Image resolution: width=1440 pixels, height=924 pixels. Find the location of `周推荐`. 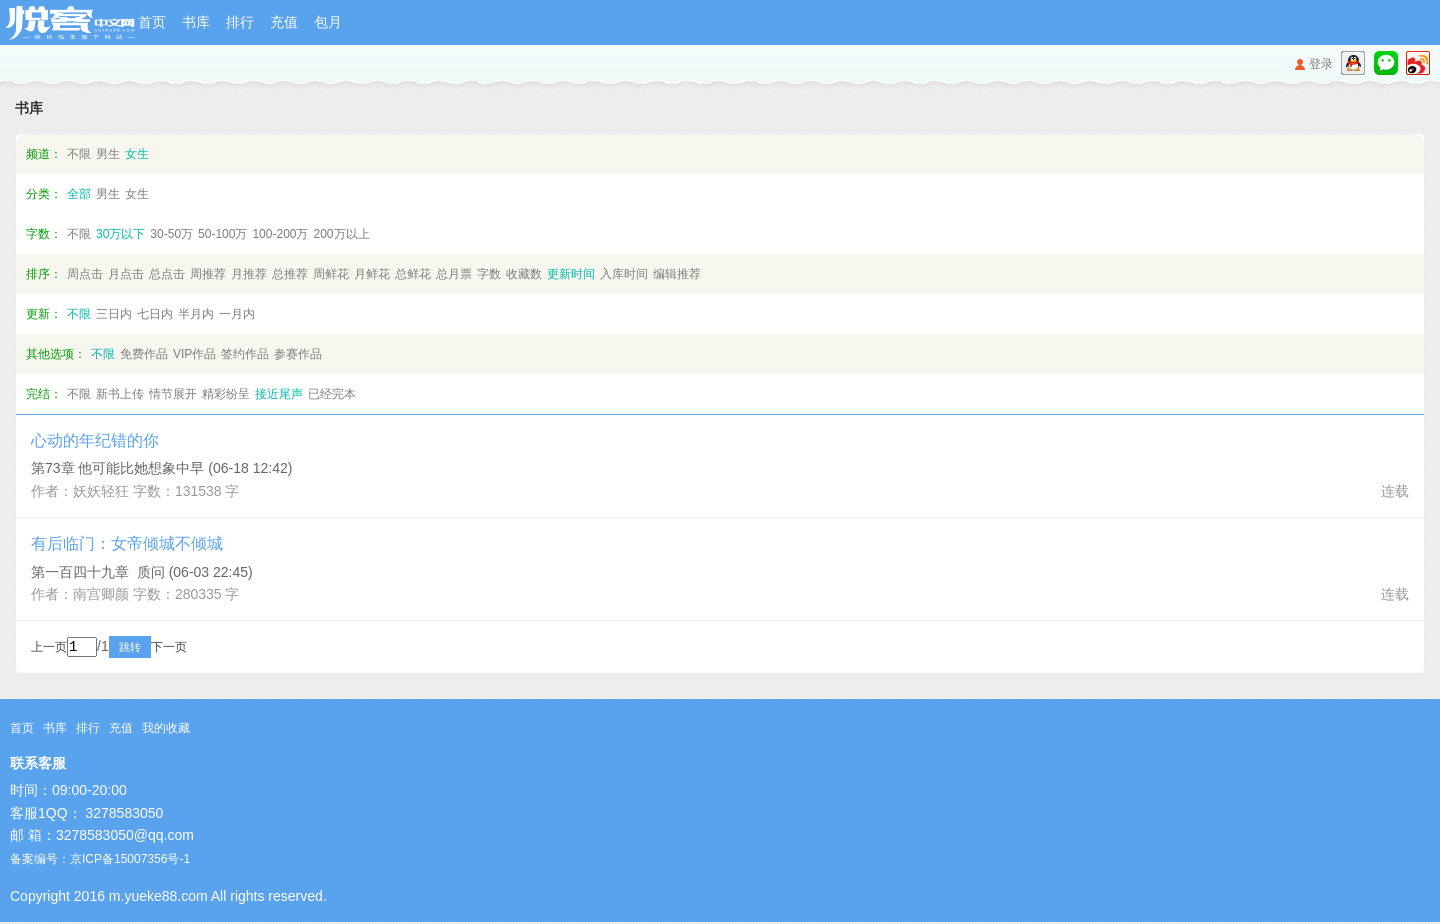

周推荐 is located at coordinates (208, 274).